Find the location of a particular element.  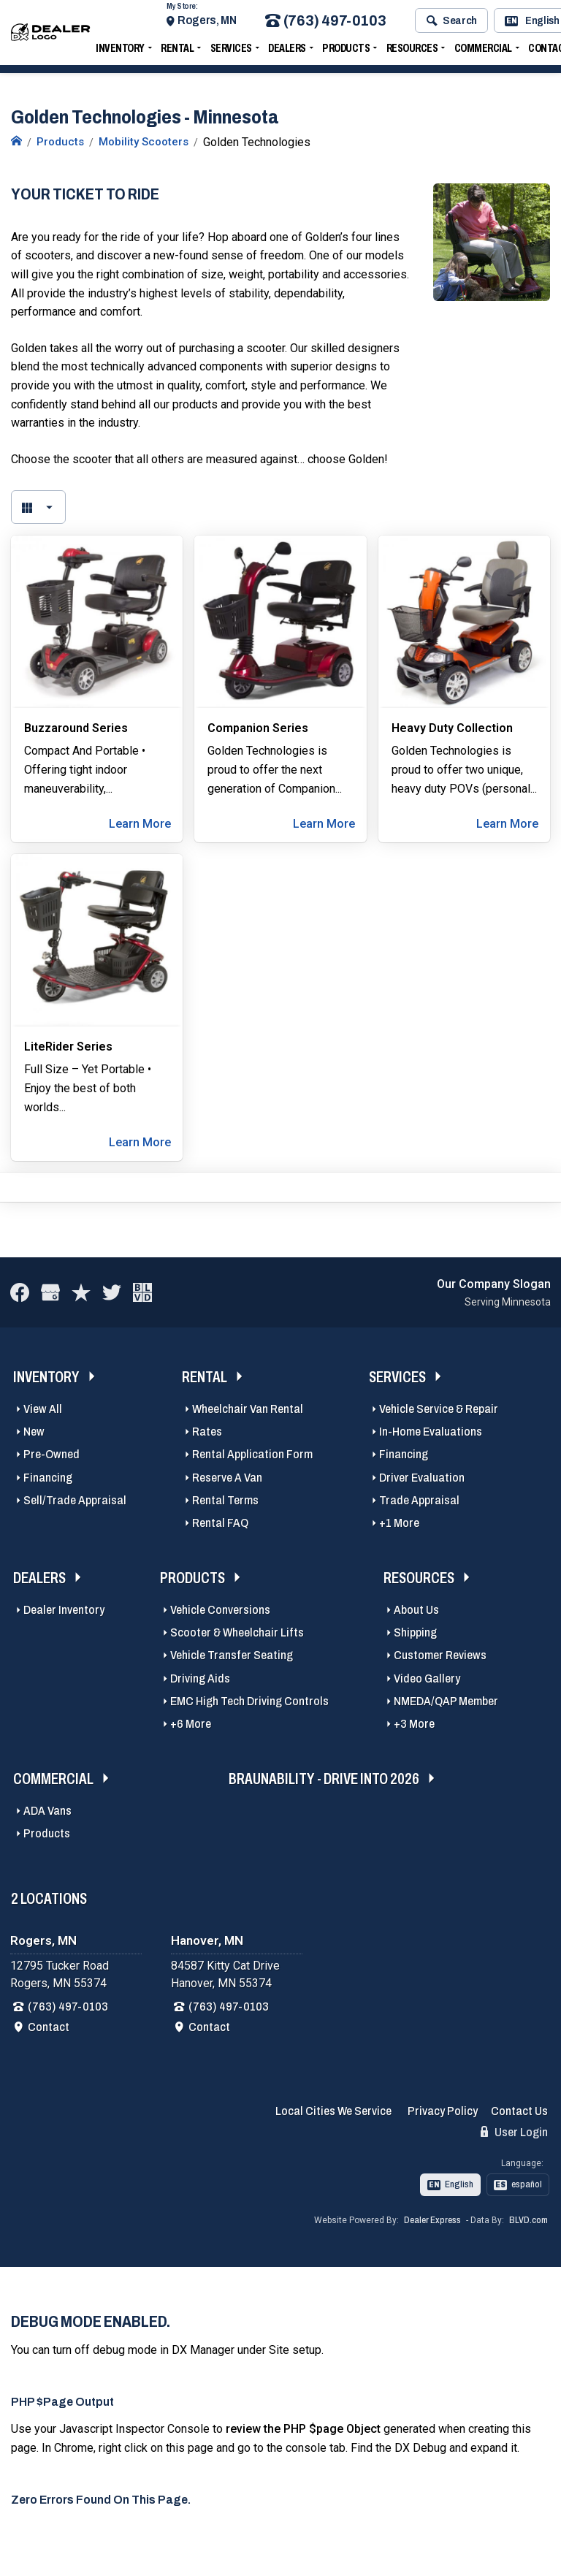

Local Cities We Service is located at coordinates (333, 2111).